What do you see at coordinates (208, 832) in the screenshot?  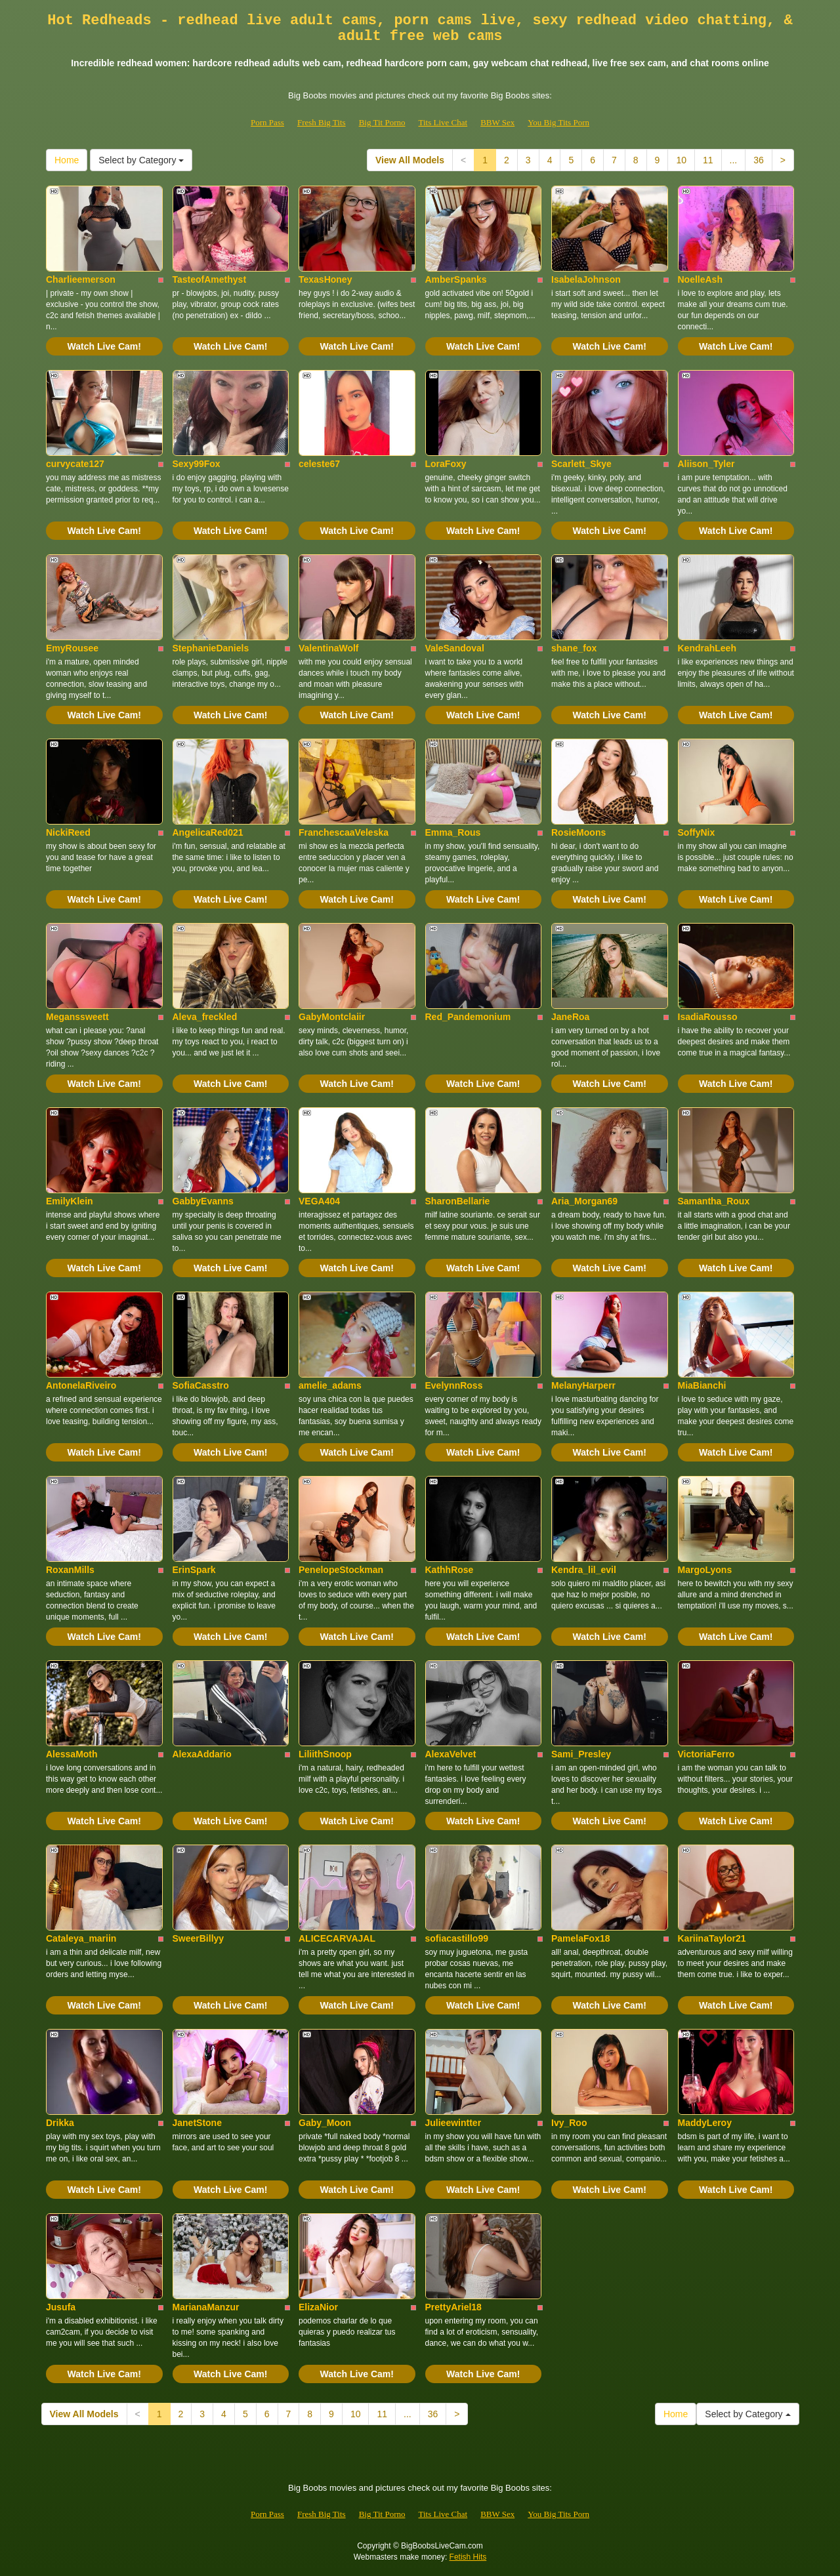 I see `AngelicaRed021` at bounding box center [208, 832].